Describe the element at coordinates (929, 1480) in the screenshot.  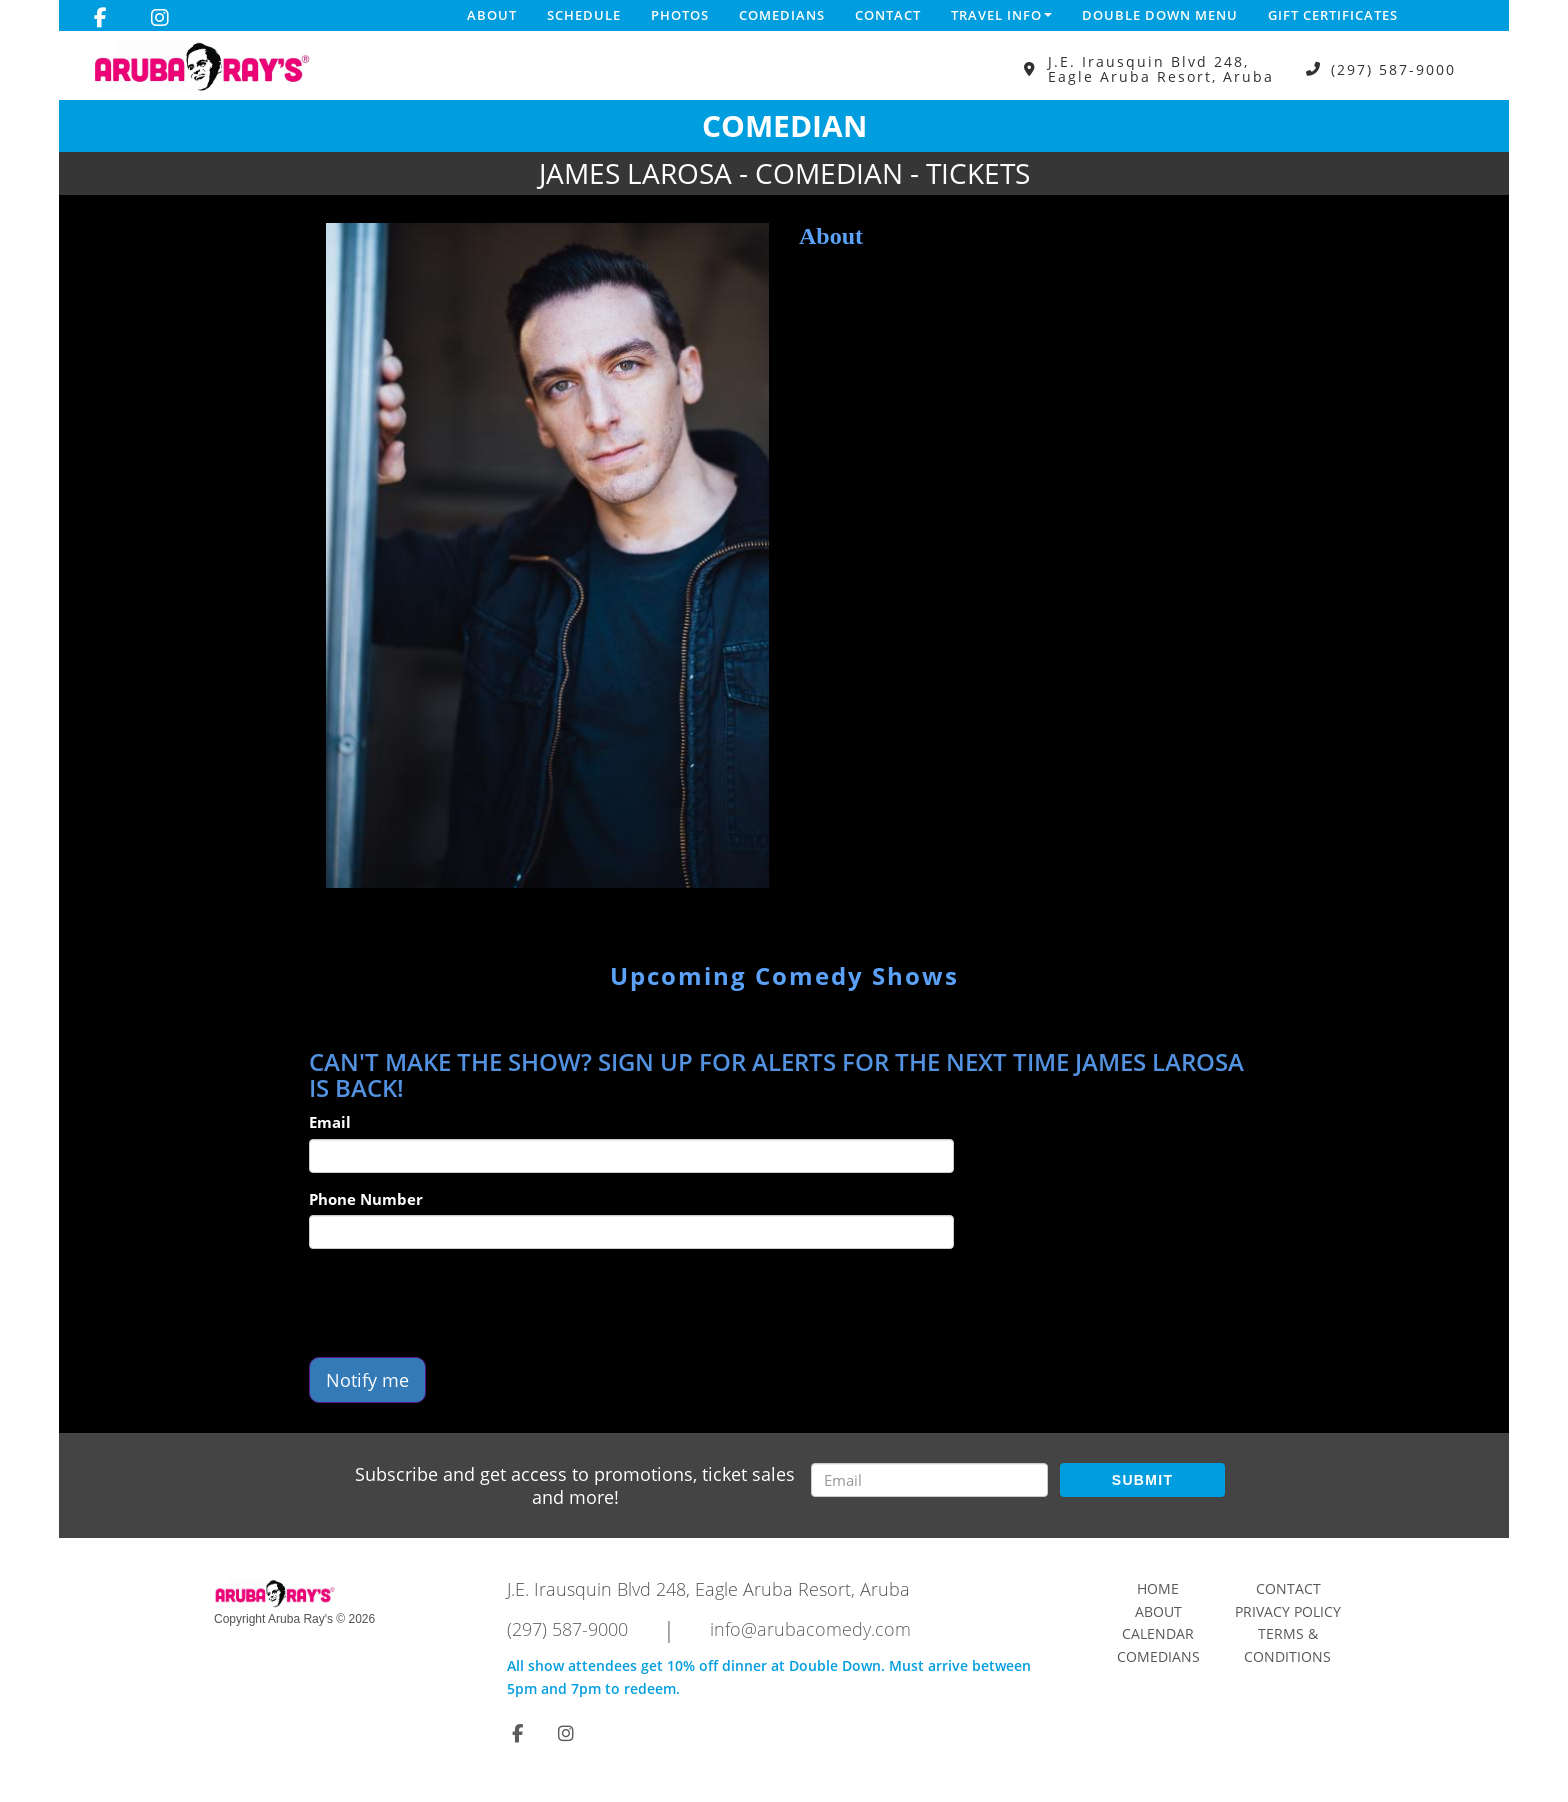
I see `[Email Address]` at that location.